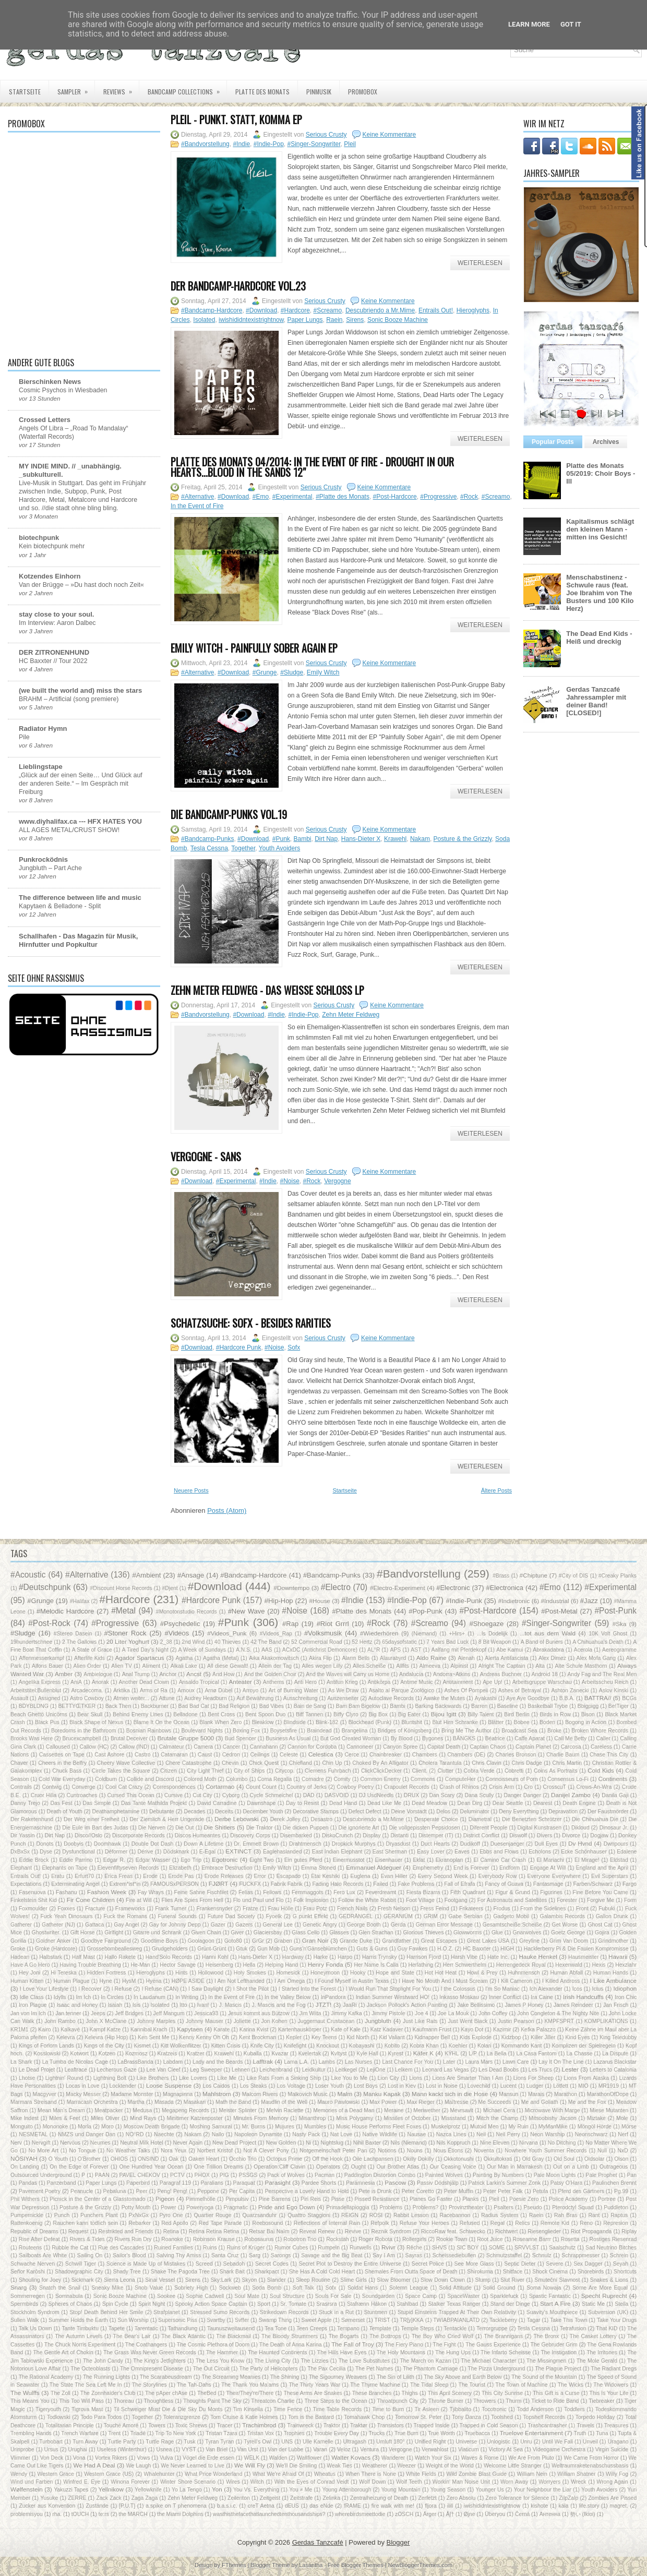 This screenshot has width=647, height=2576. What do you see at coordinates (337, 2199) in the screenshot?
I see `Pisse` at bounding box center [337, 2199].